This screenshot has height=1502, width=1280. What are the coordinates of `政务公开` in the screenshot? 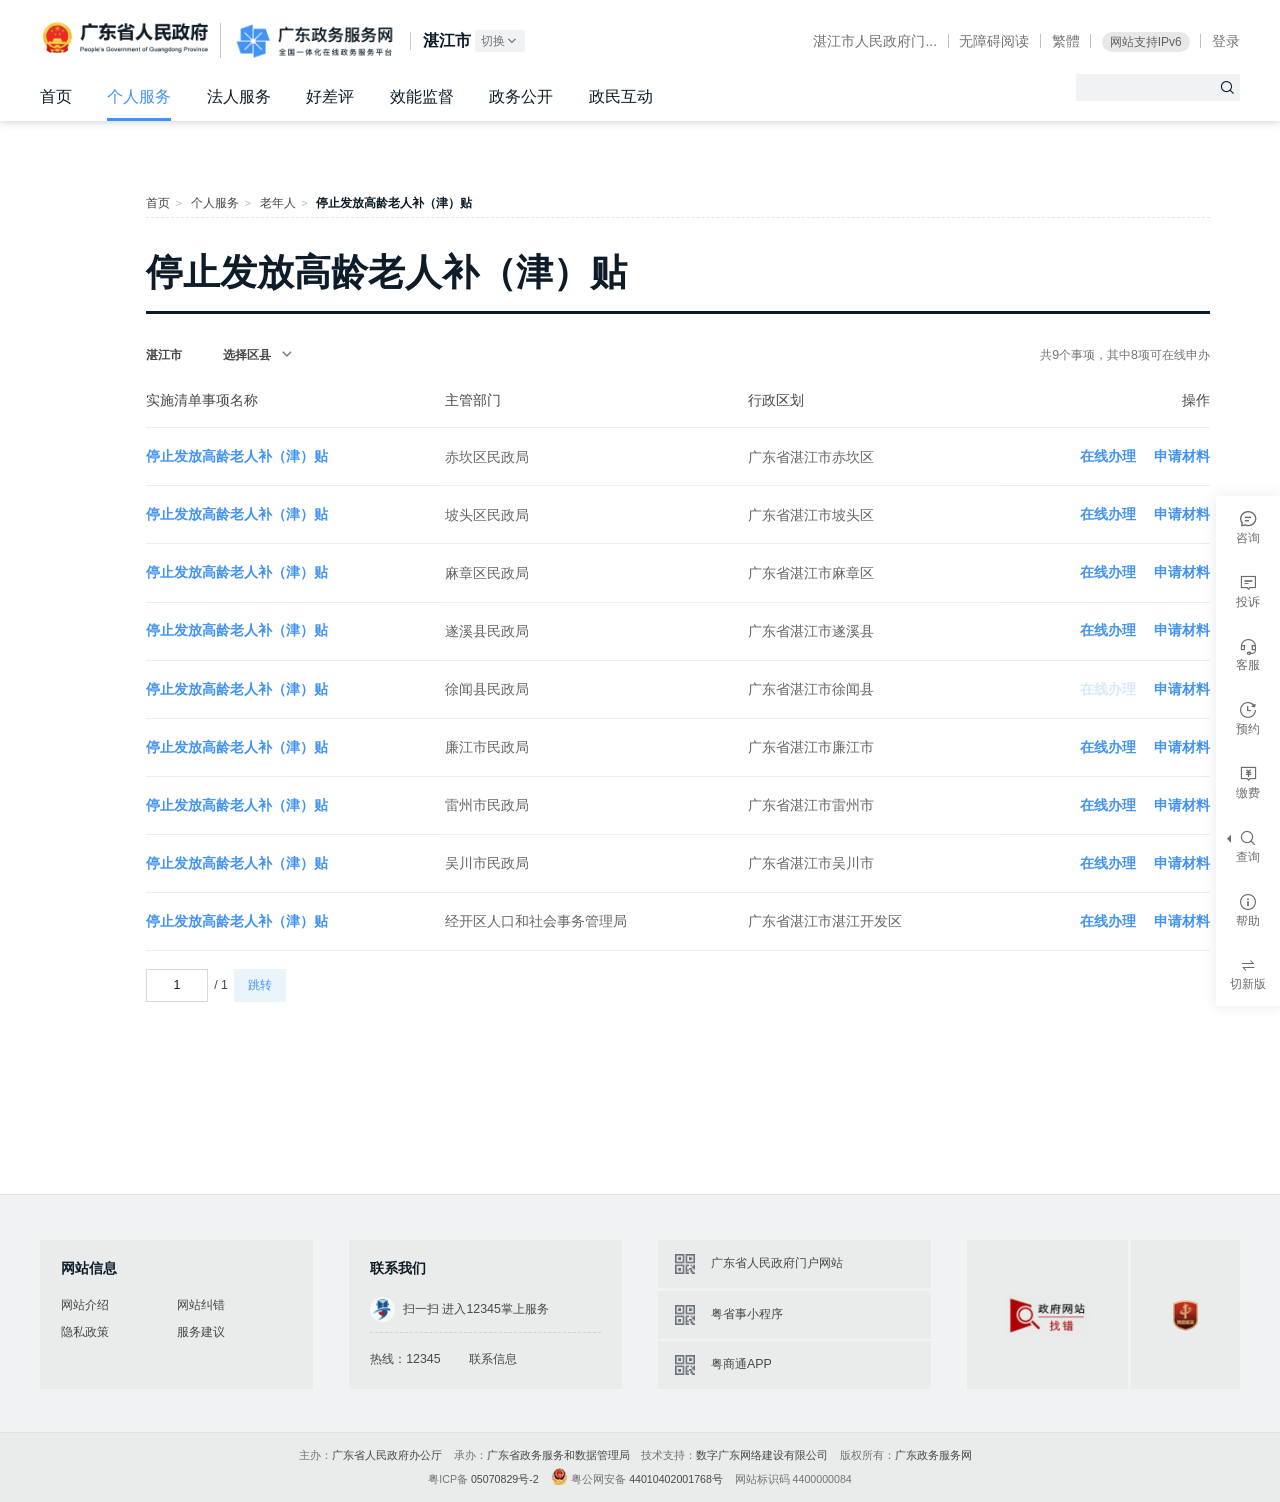 It's located at (521, 96).